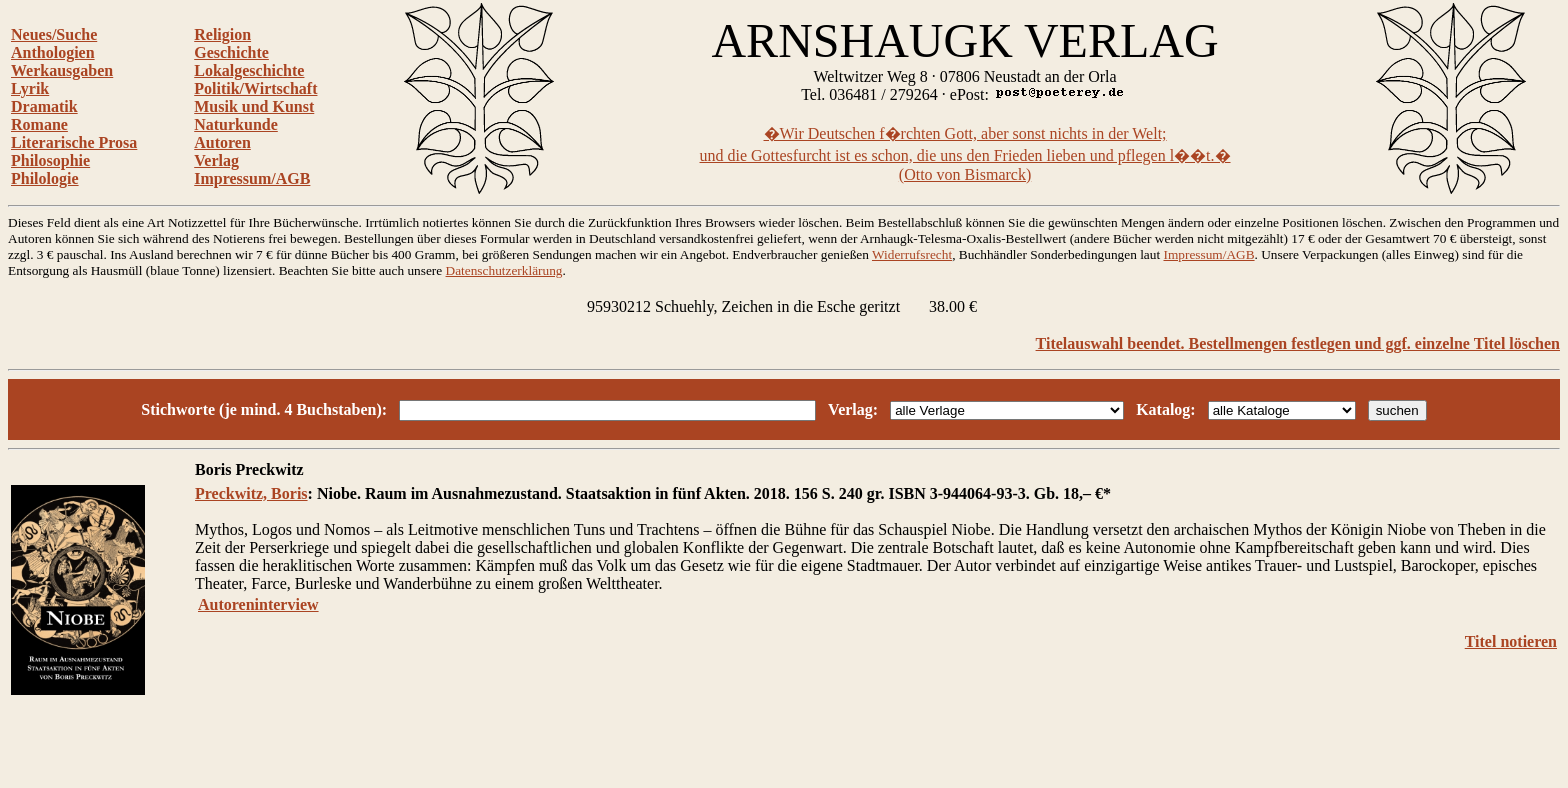  Describe the element at coordinates (45, 178) in the screenshot. I see `Philologie` at that location.